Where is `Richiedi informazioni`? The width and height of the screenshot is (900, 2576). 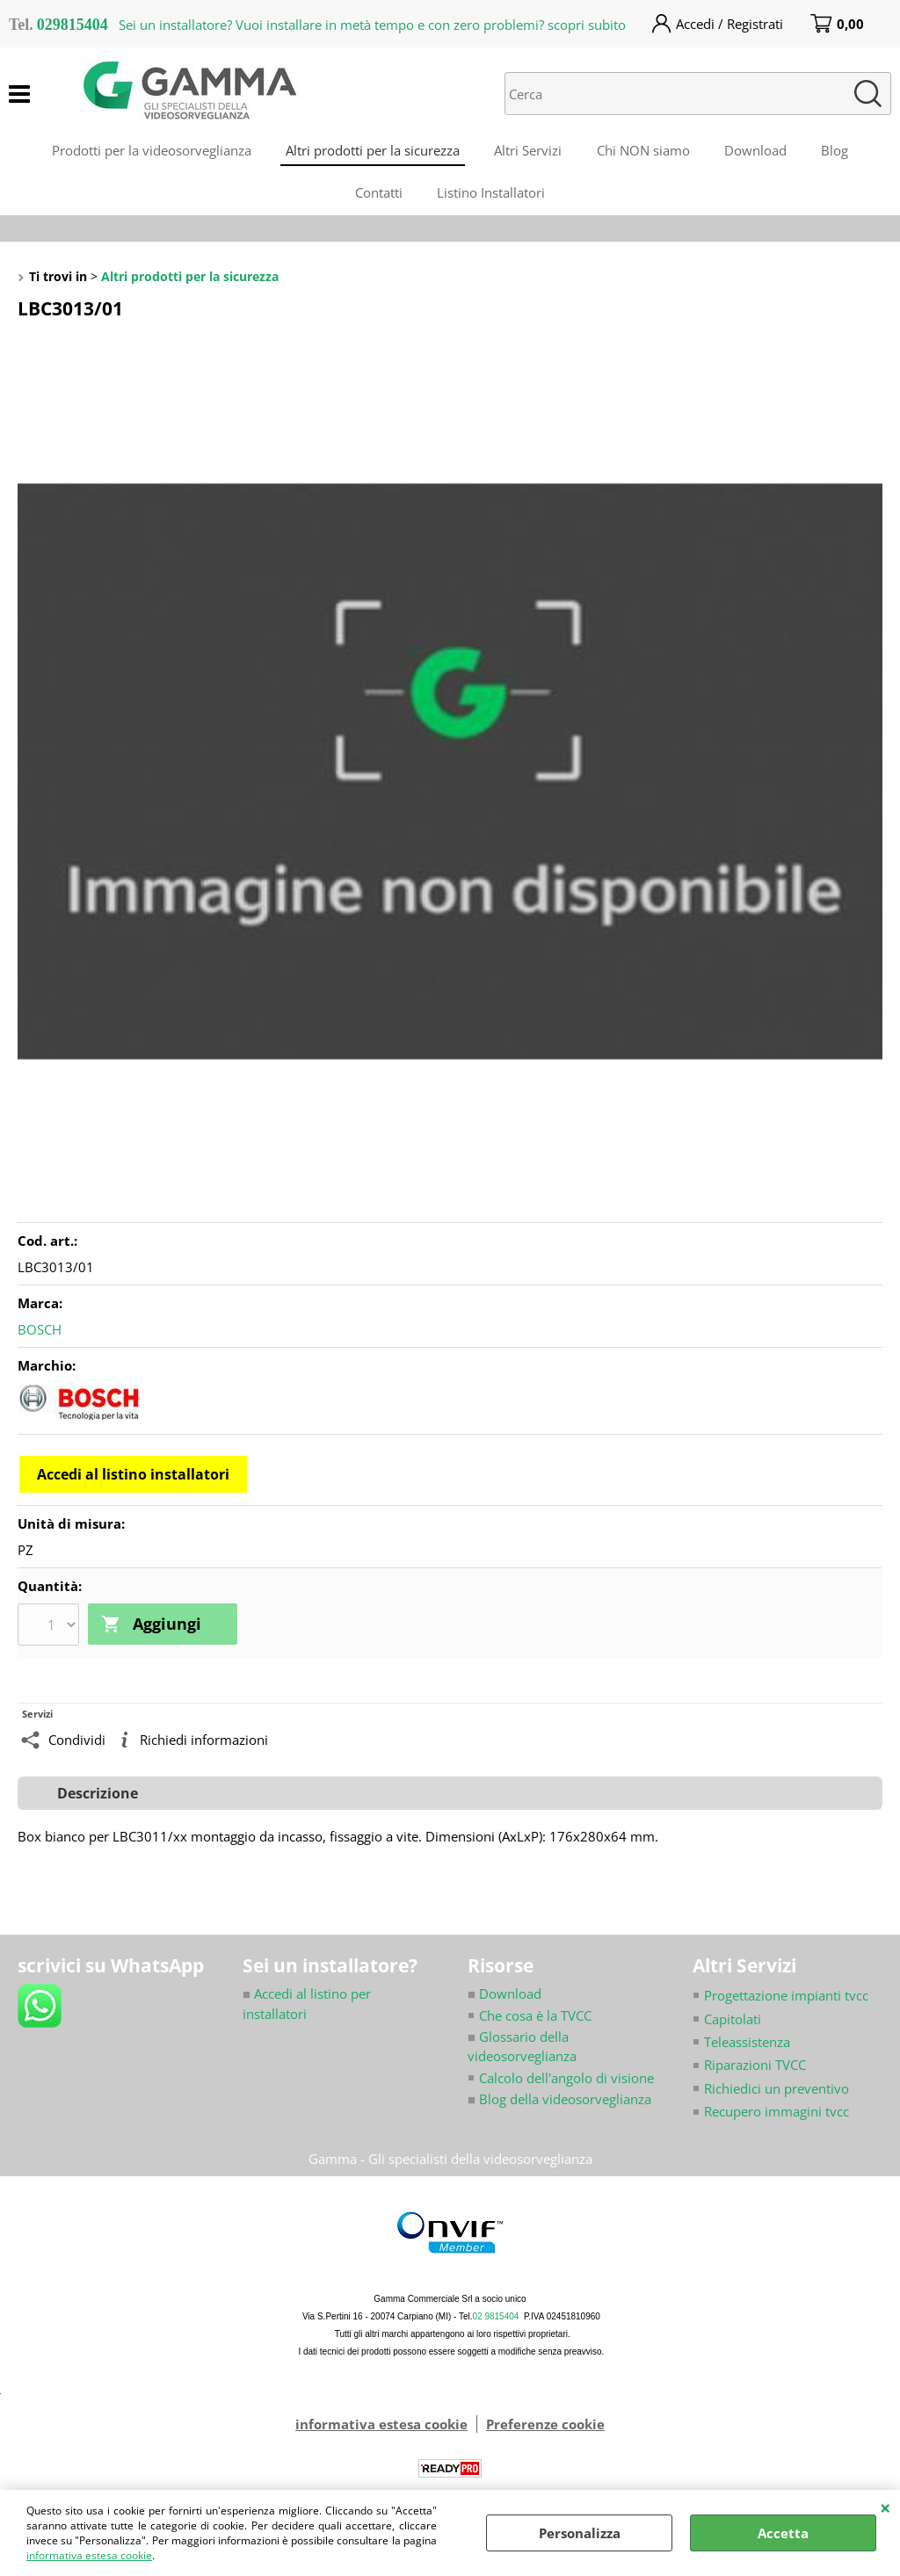
Richiedi informazioni is located at coordinates (204, 1743).